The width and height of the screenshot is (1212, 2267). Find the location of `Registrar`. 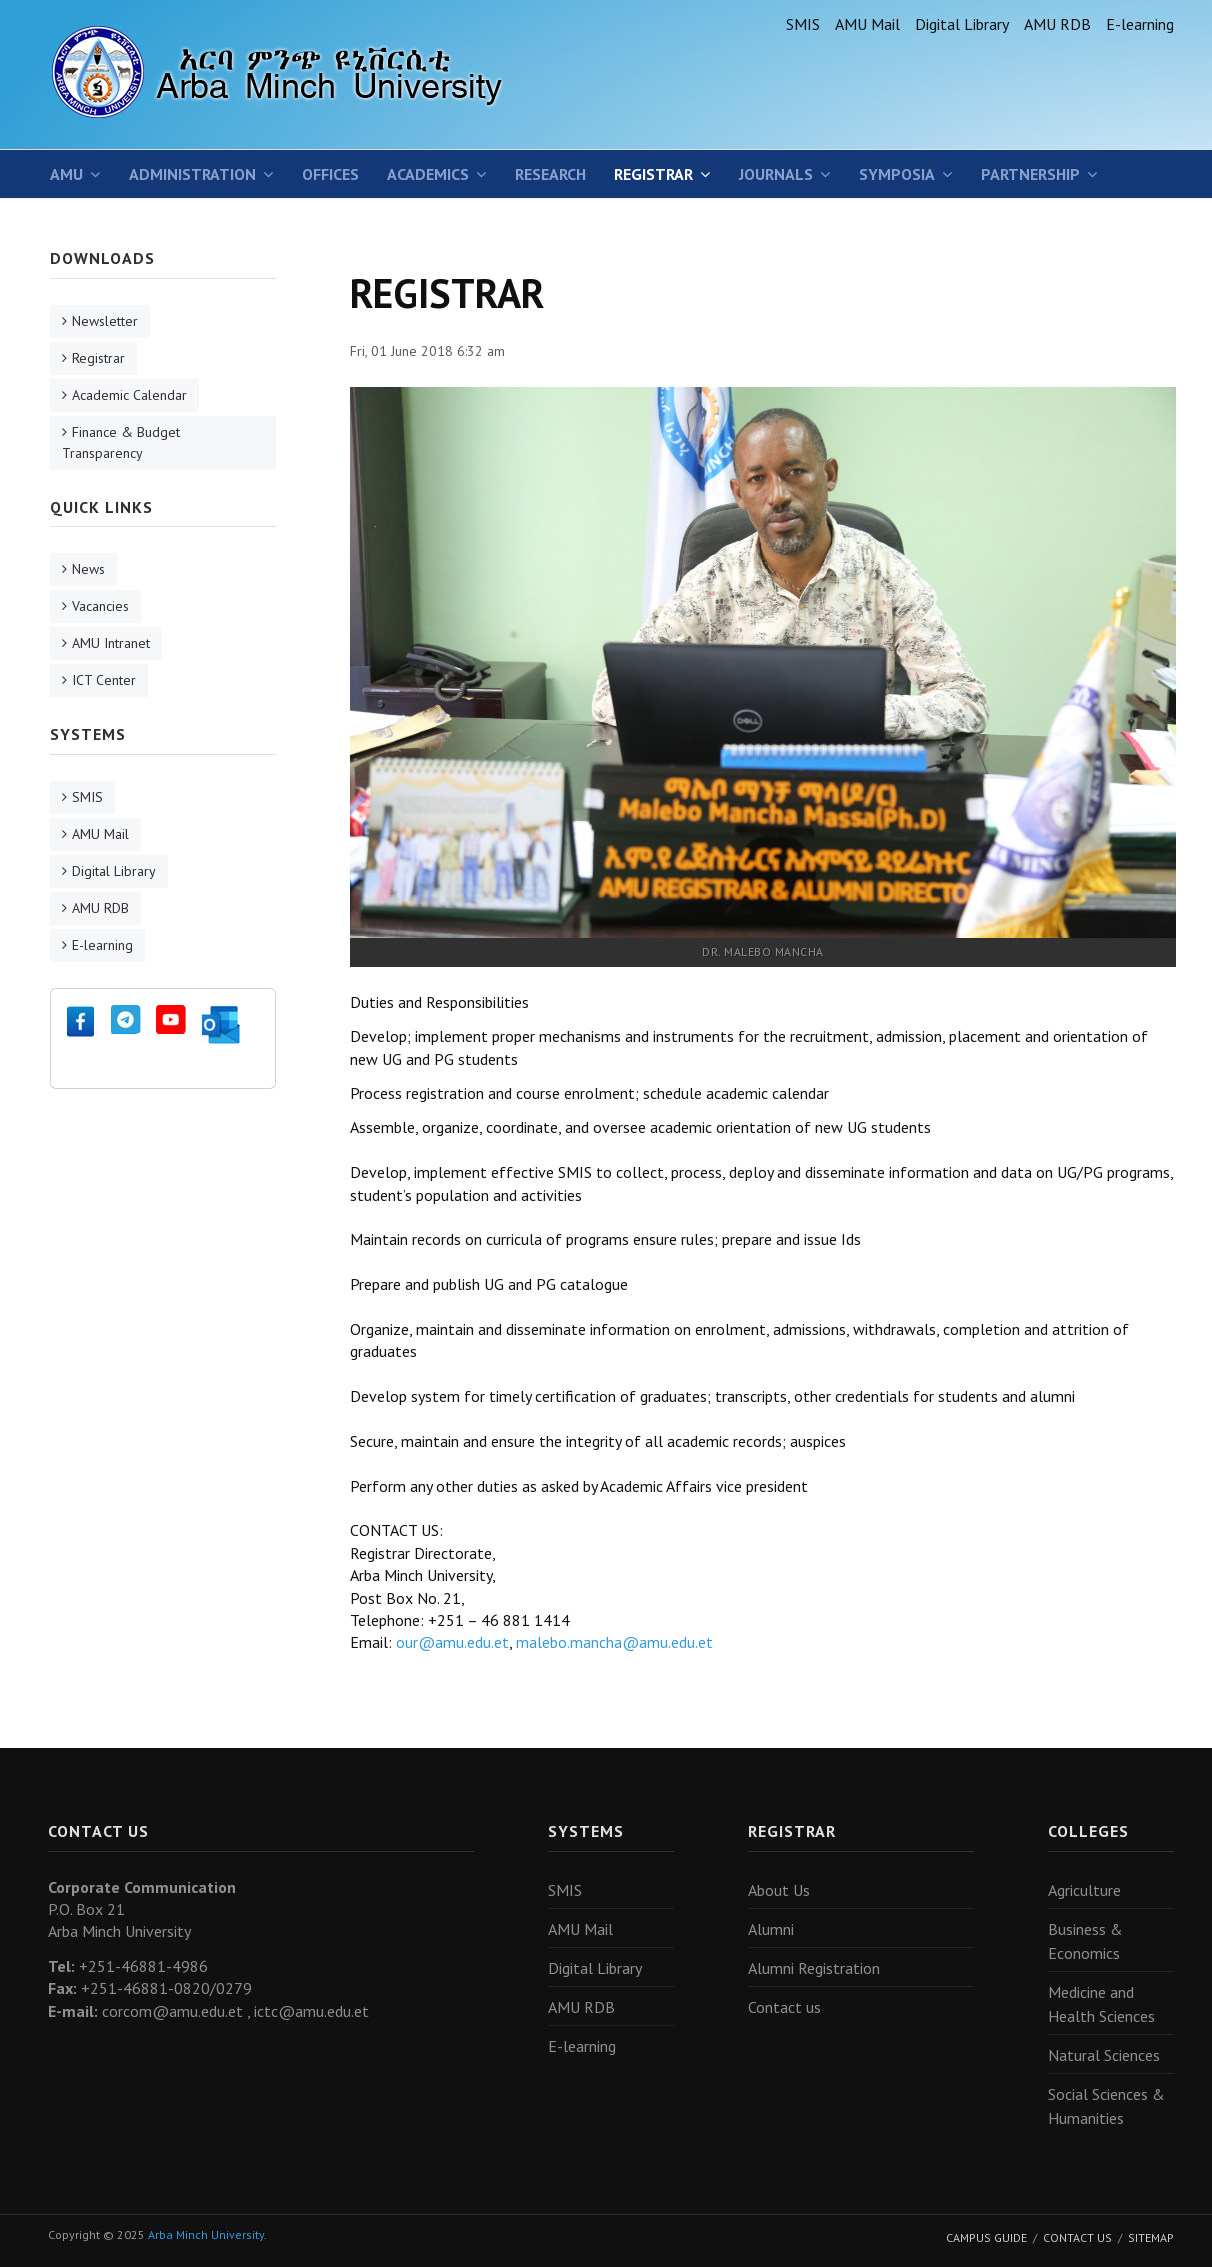

Registrar is located at coordinates (653, 174).